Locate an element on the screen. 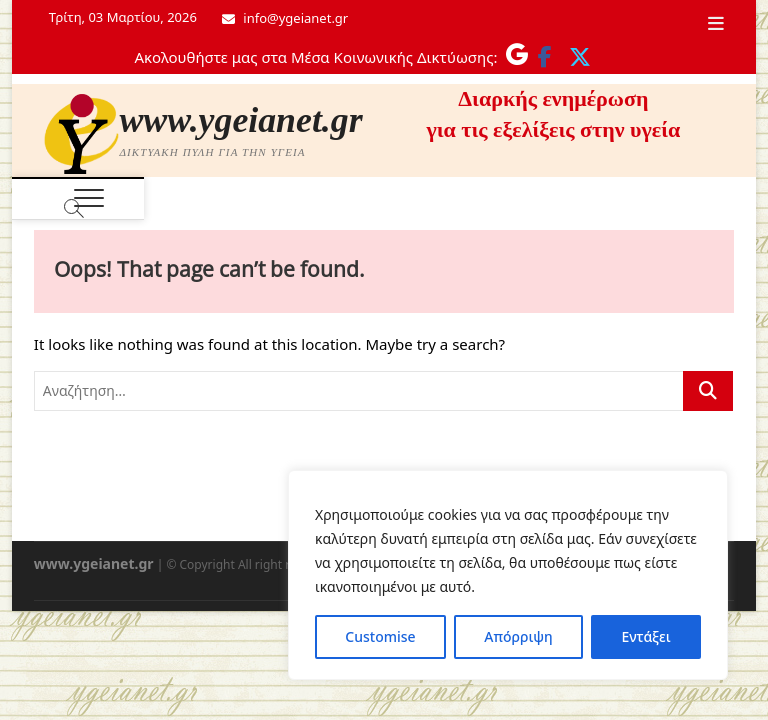 This screenshot has height=720, width=768. info@ygeianet.gr is located at coordinates (285, 18).